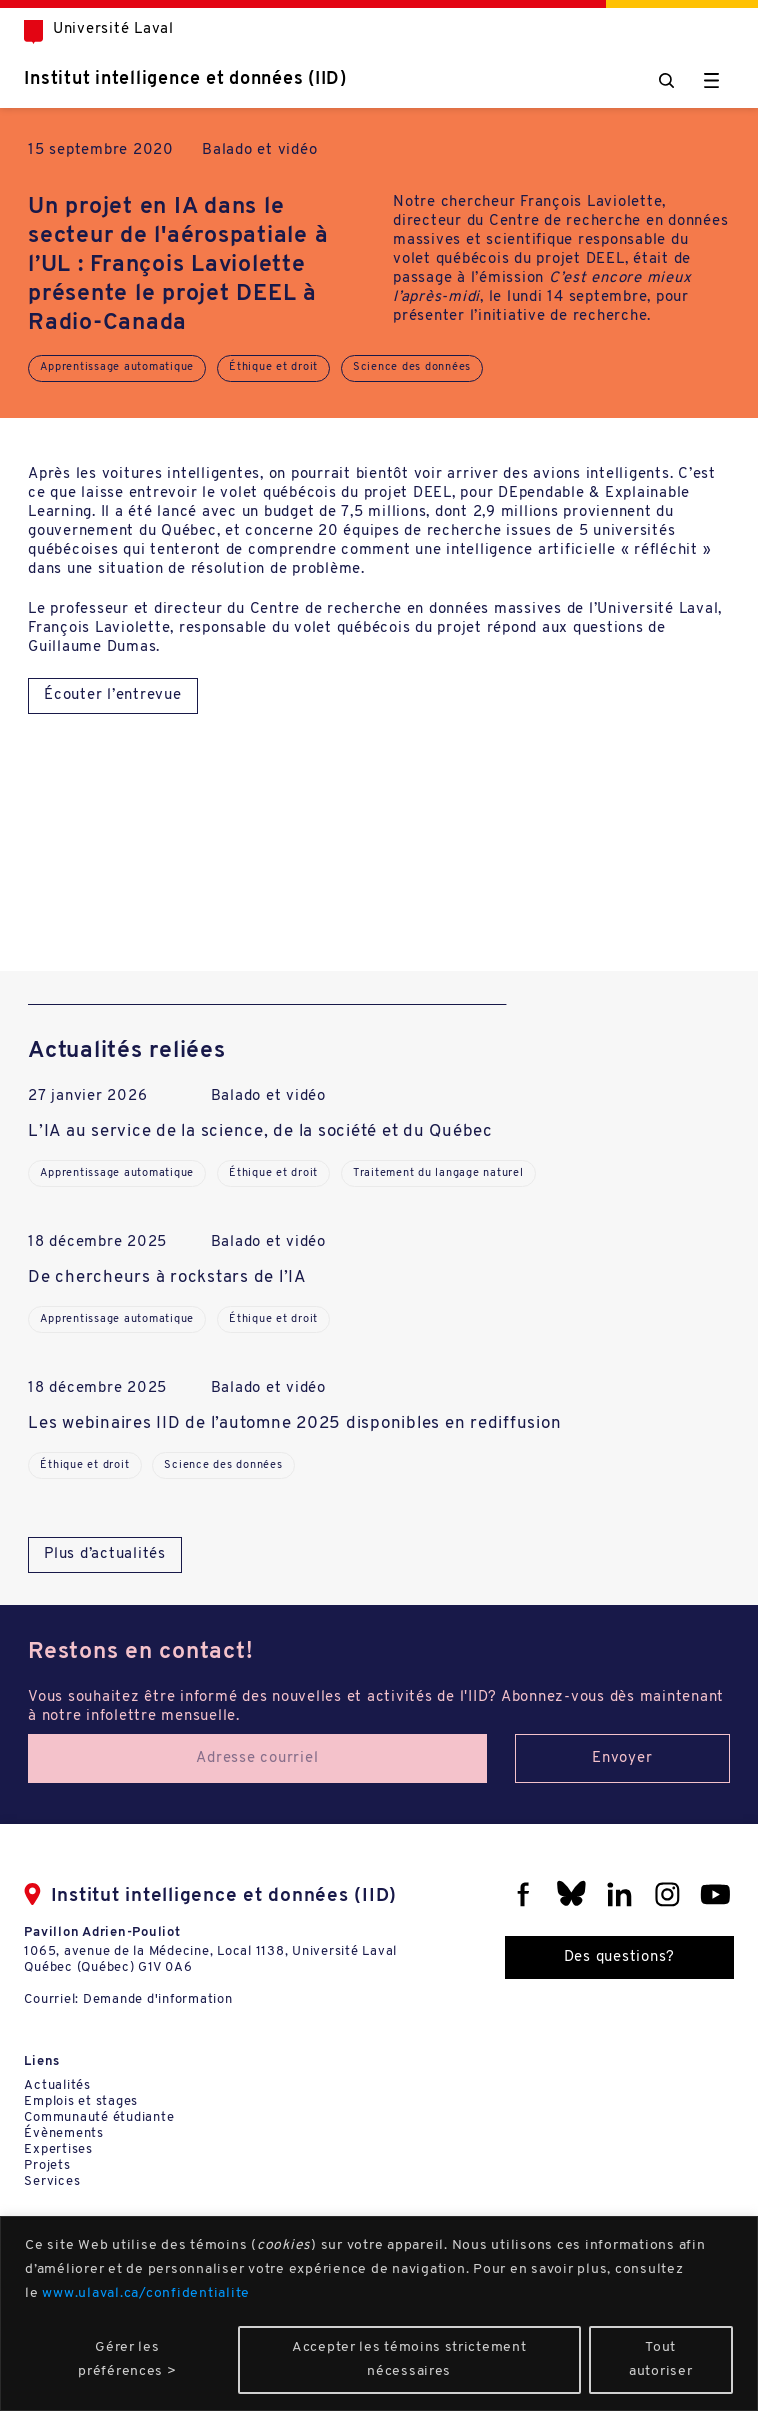 The height and width of the screenshot is (2411, 758). What do you see at coordinates (97, 1242) in the screenshot?
I see `18 décembre 2025` at bounding box center [97, 1242].